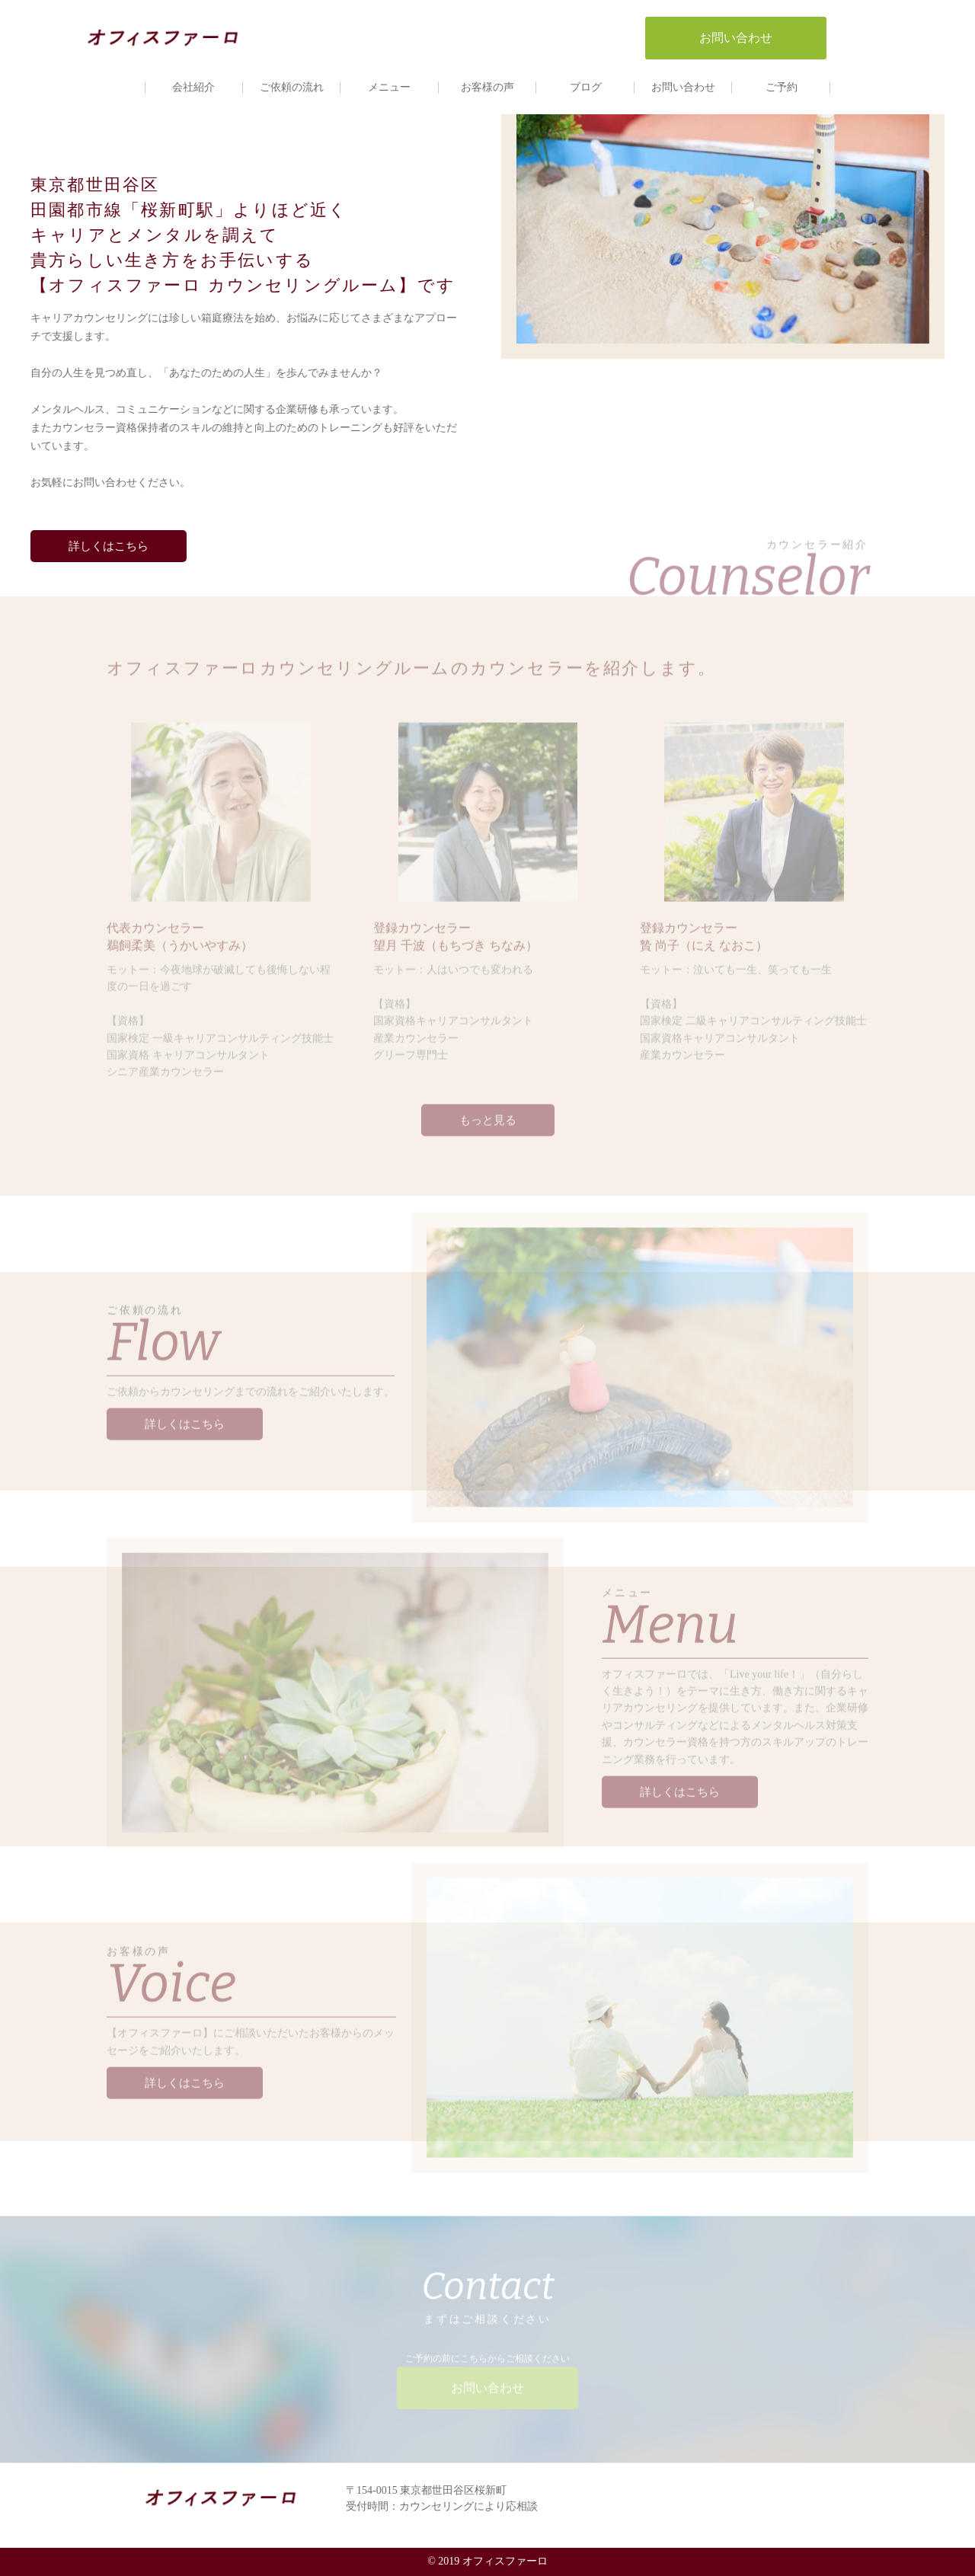 The height and width of the screenshot is (2576, 975). Describe the element at coordinates (782, 87) in the screenshot. I see `ご予約` at that location.